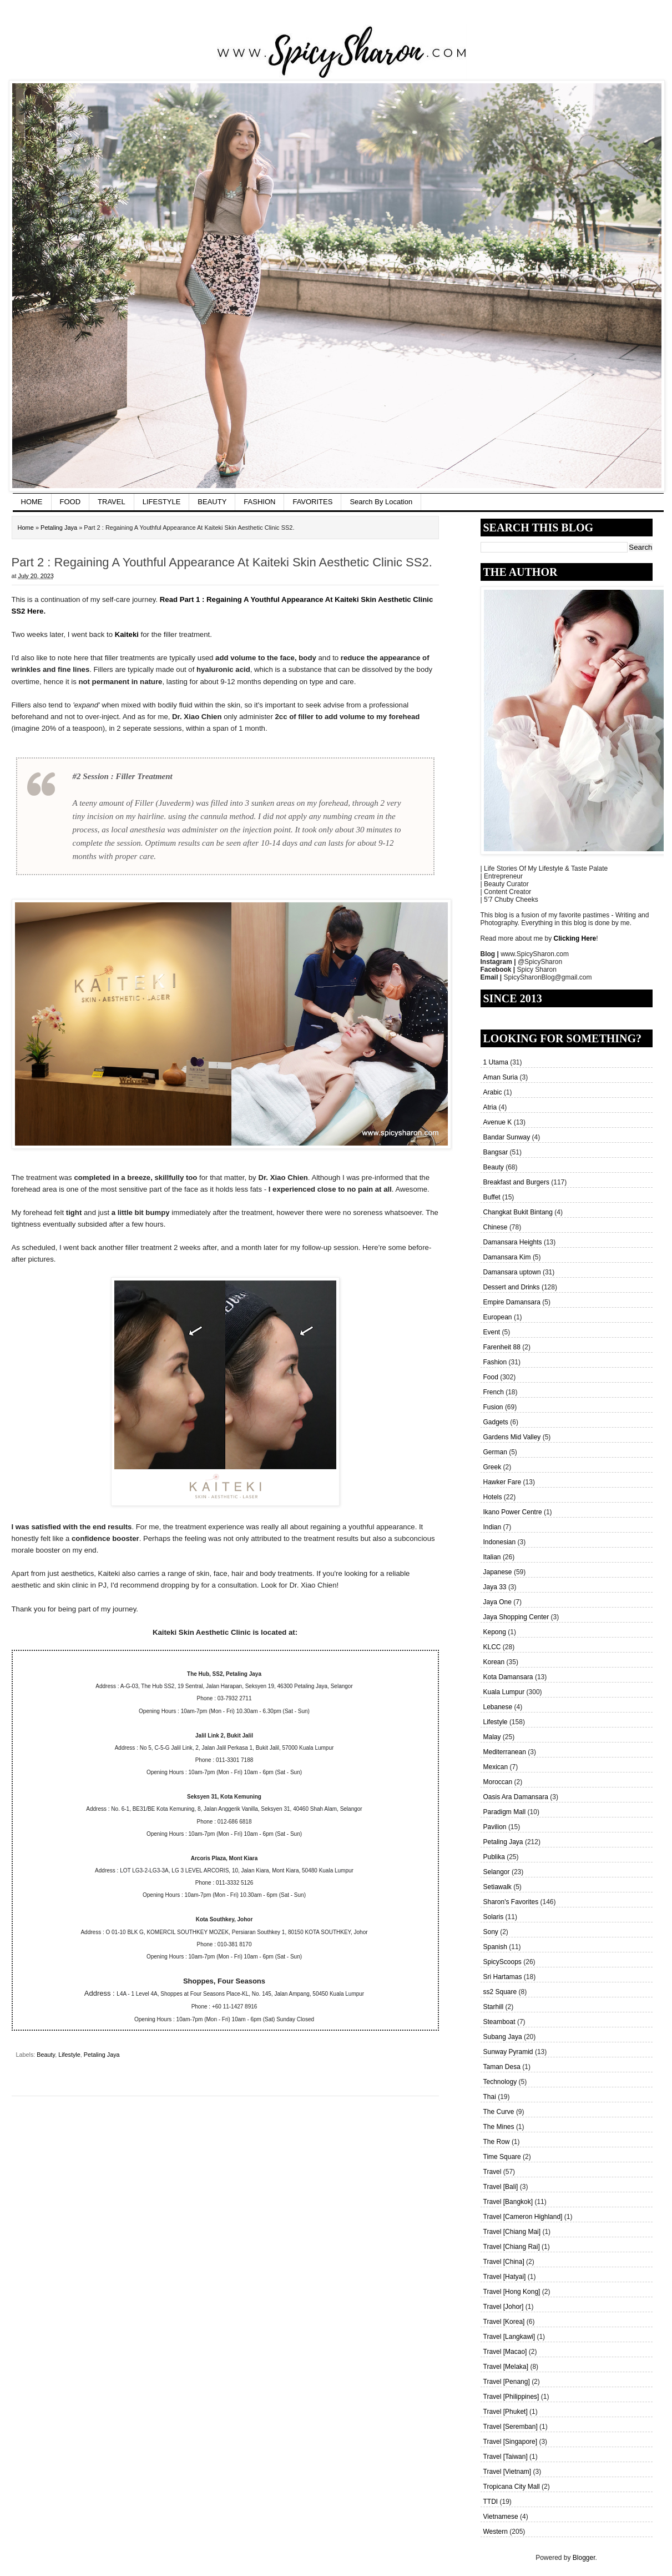 This screenshot has height=2576, width=672. What do you see at coordinates (504, 2277) in the screenshot?
I see `Travel [Hatyai]` at bounding box center [504, 2277].